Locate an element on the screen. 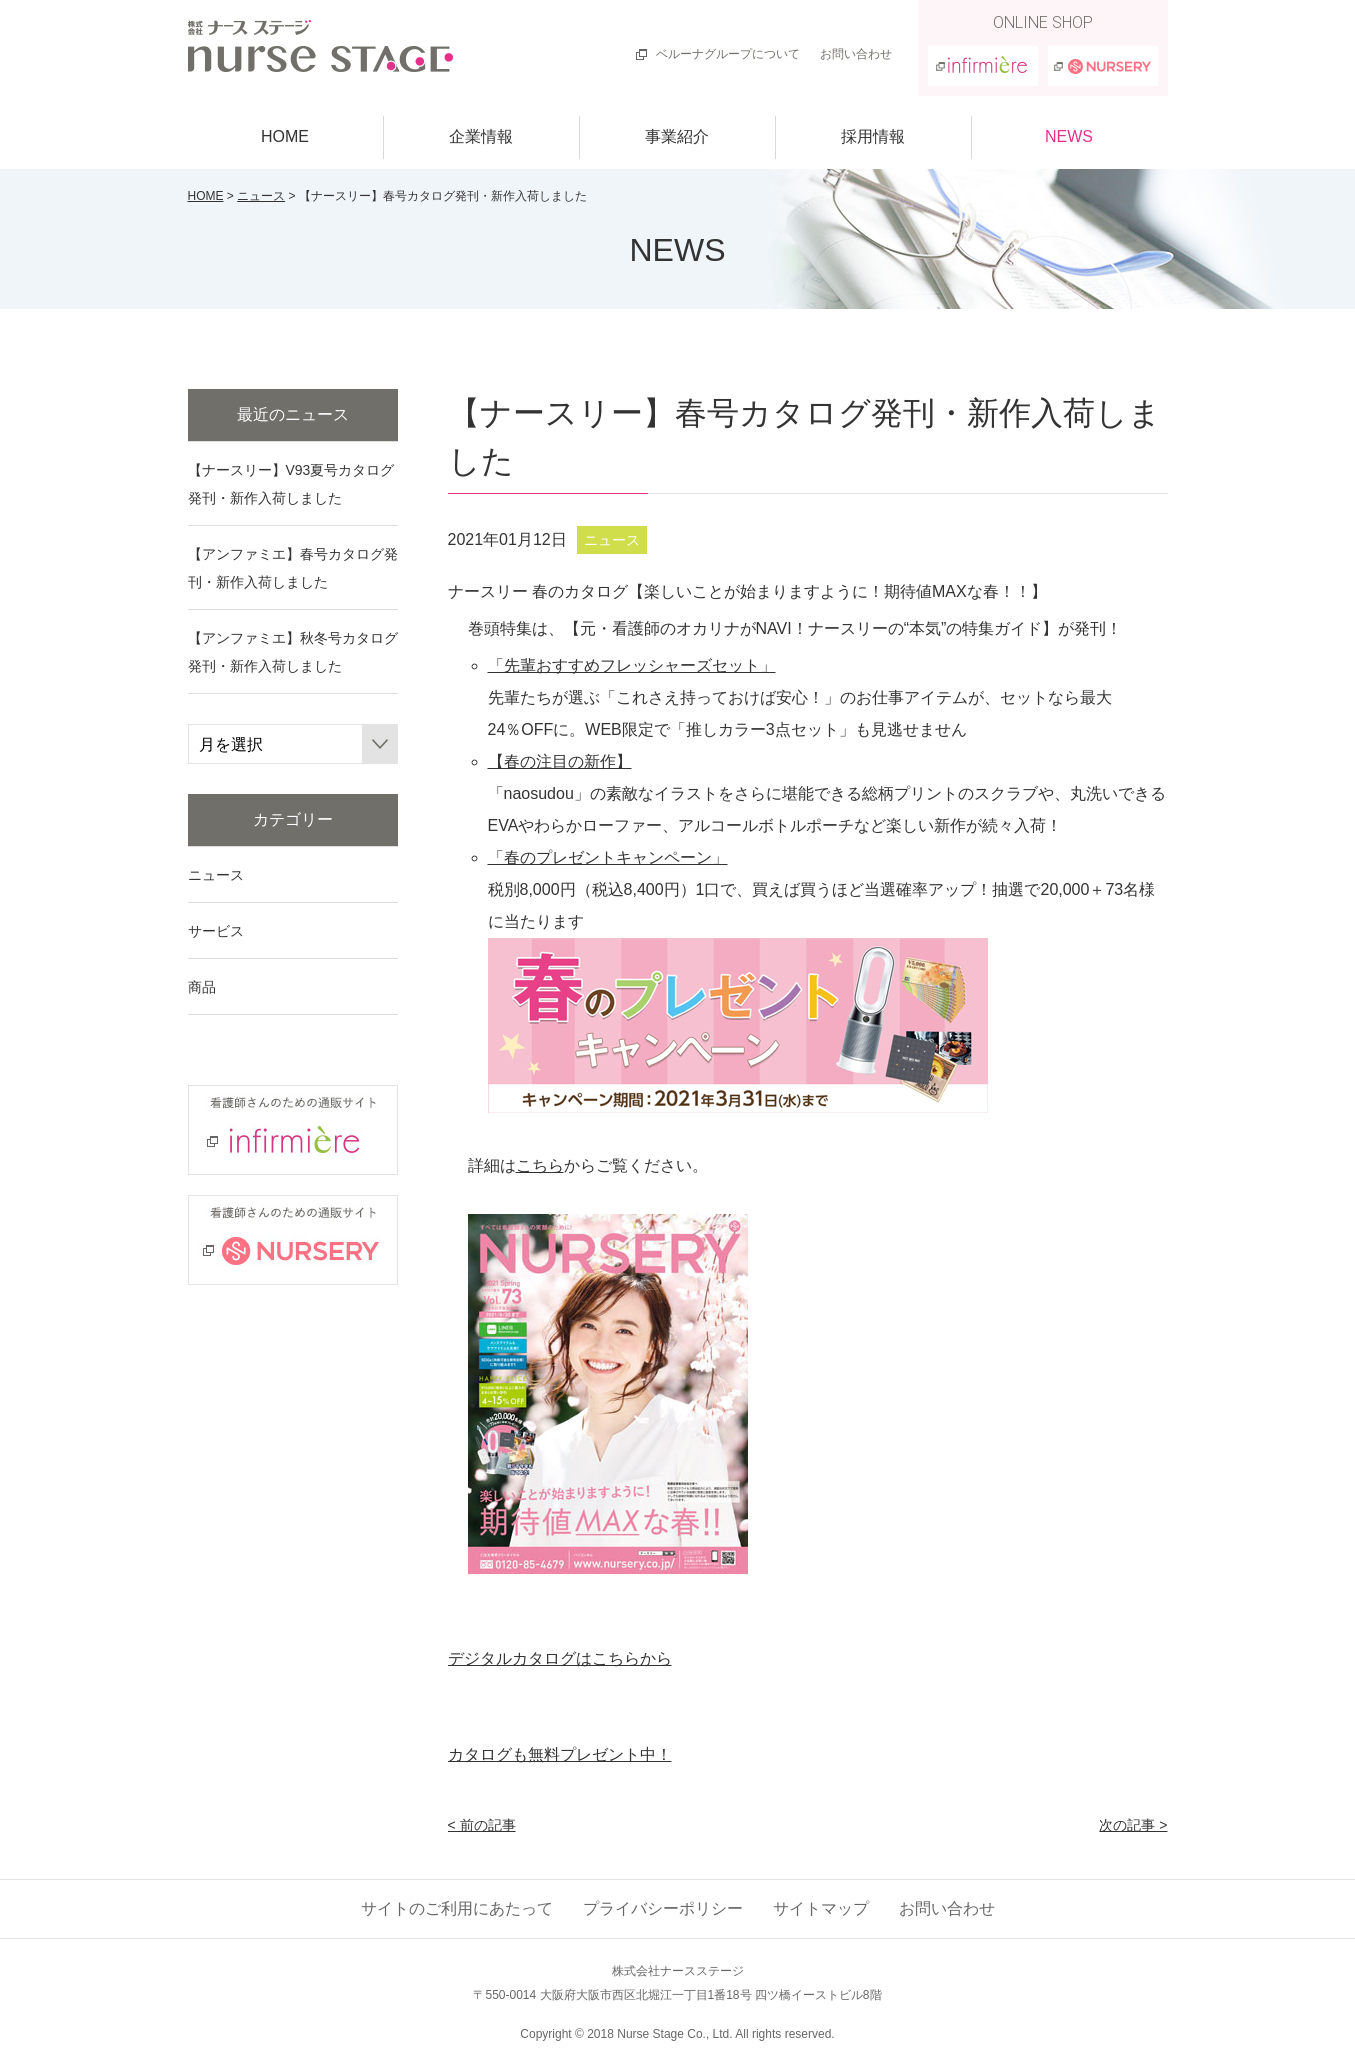  NEWS is located at coordinates (1069, 136).